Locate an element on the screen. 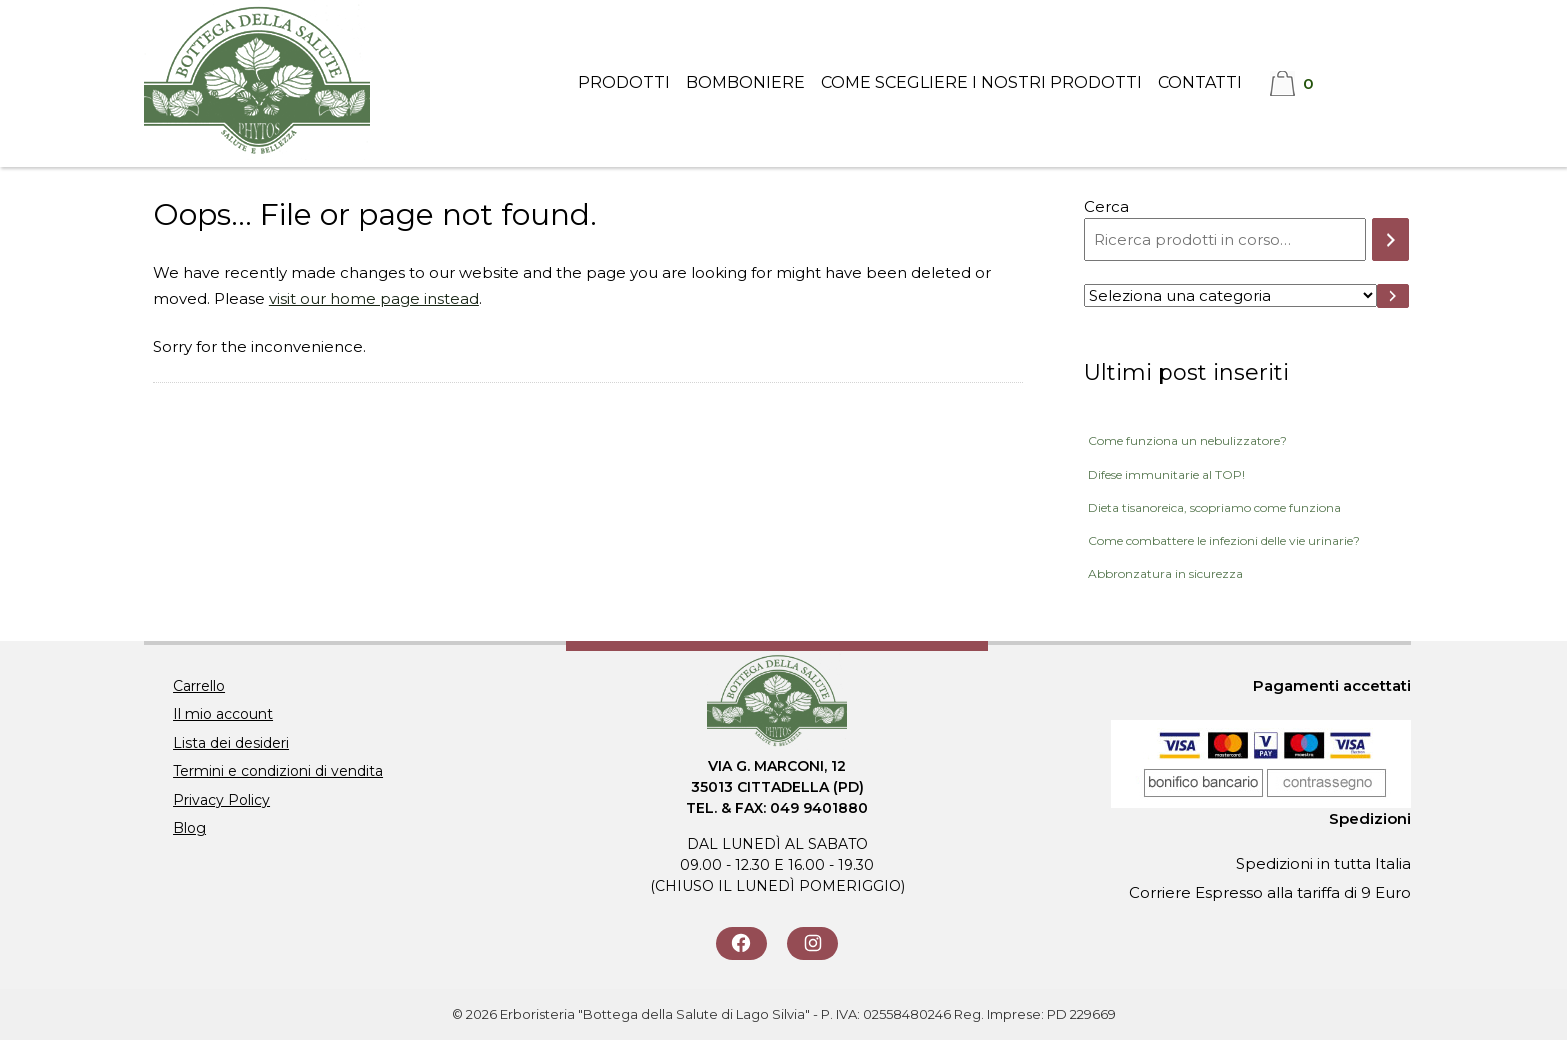 The image size is (1567, 1040). Contatti is located at coordinates (1200, 82).